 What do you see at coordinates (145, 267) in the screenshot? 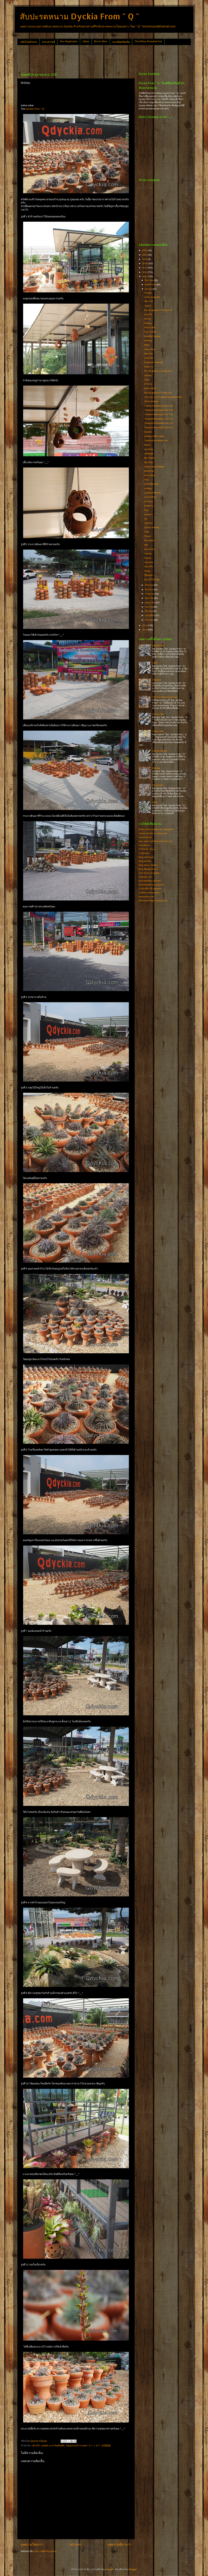
I see `2017` at bounding box center [145, 267].